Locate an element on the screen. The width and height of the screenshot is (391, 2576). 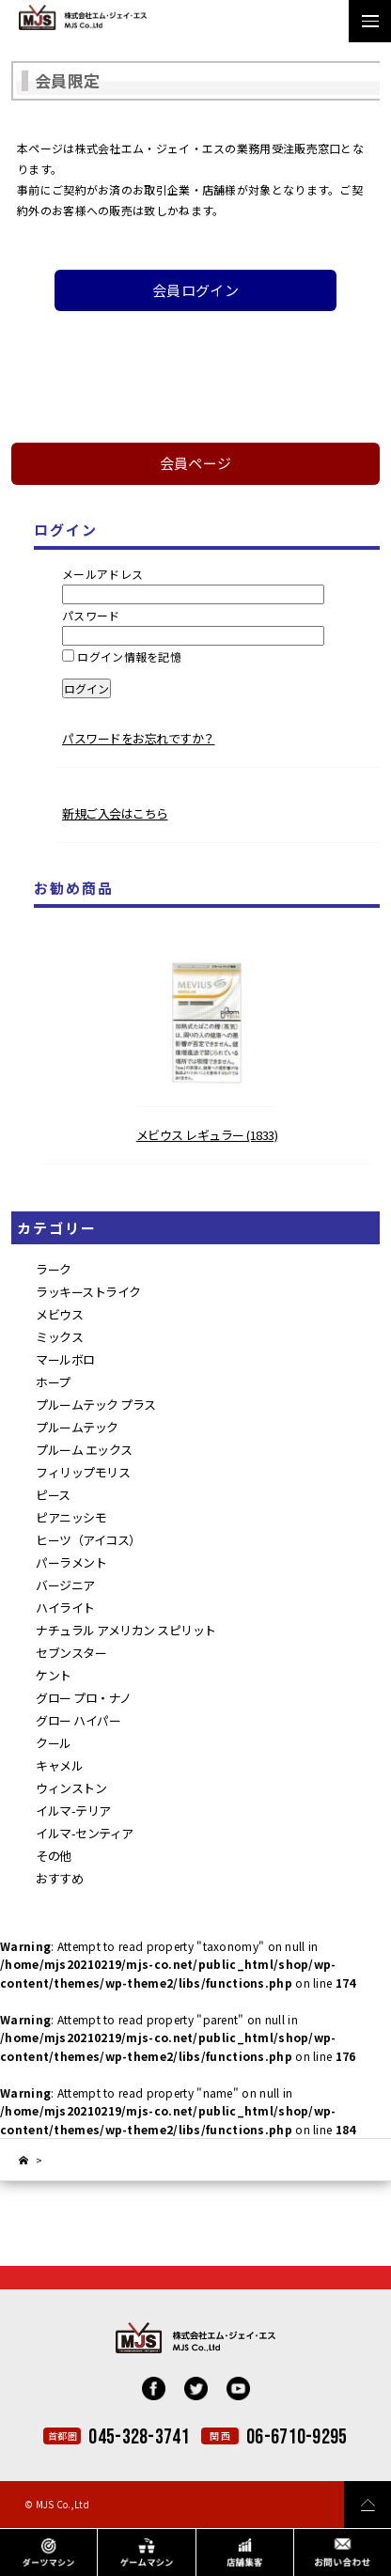
プルームテック プラス is located at coordinates (96, 1404).